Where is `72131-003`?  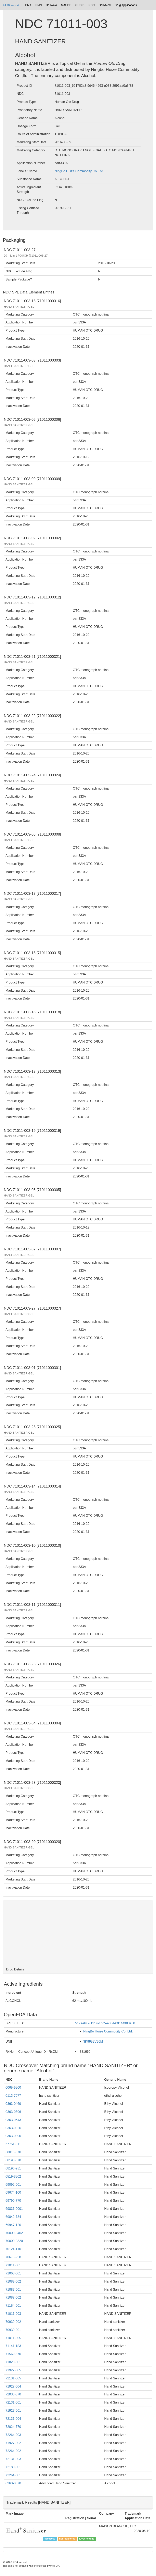 72131-003 is located at coordinates (13, 2459).